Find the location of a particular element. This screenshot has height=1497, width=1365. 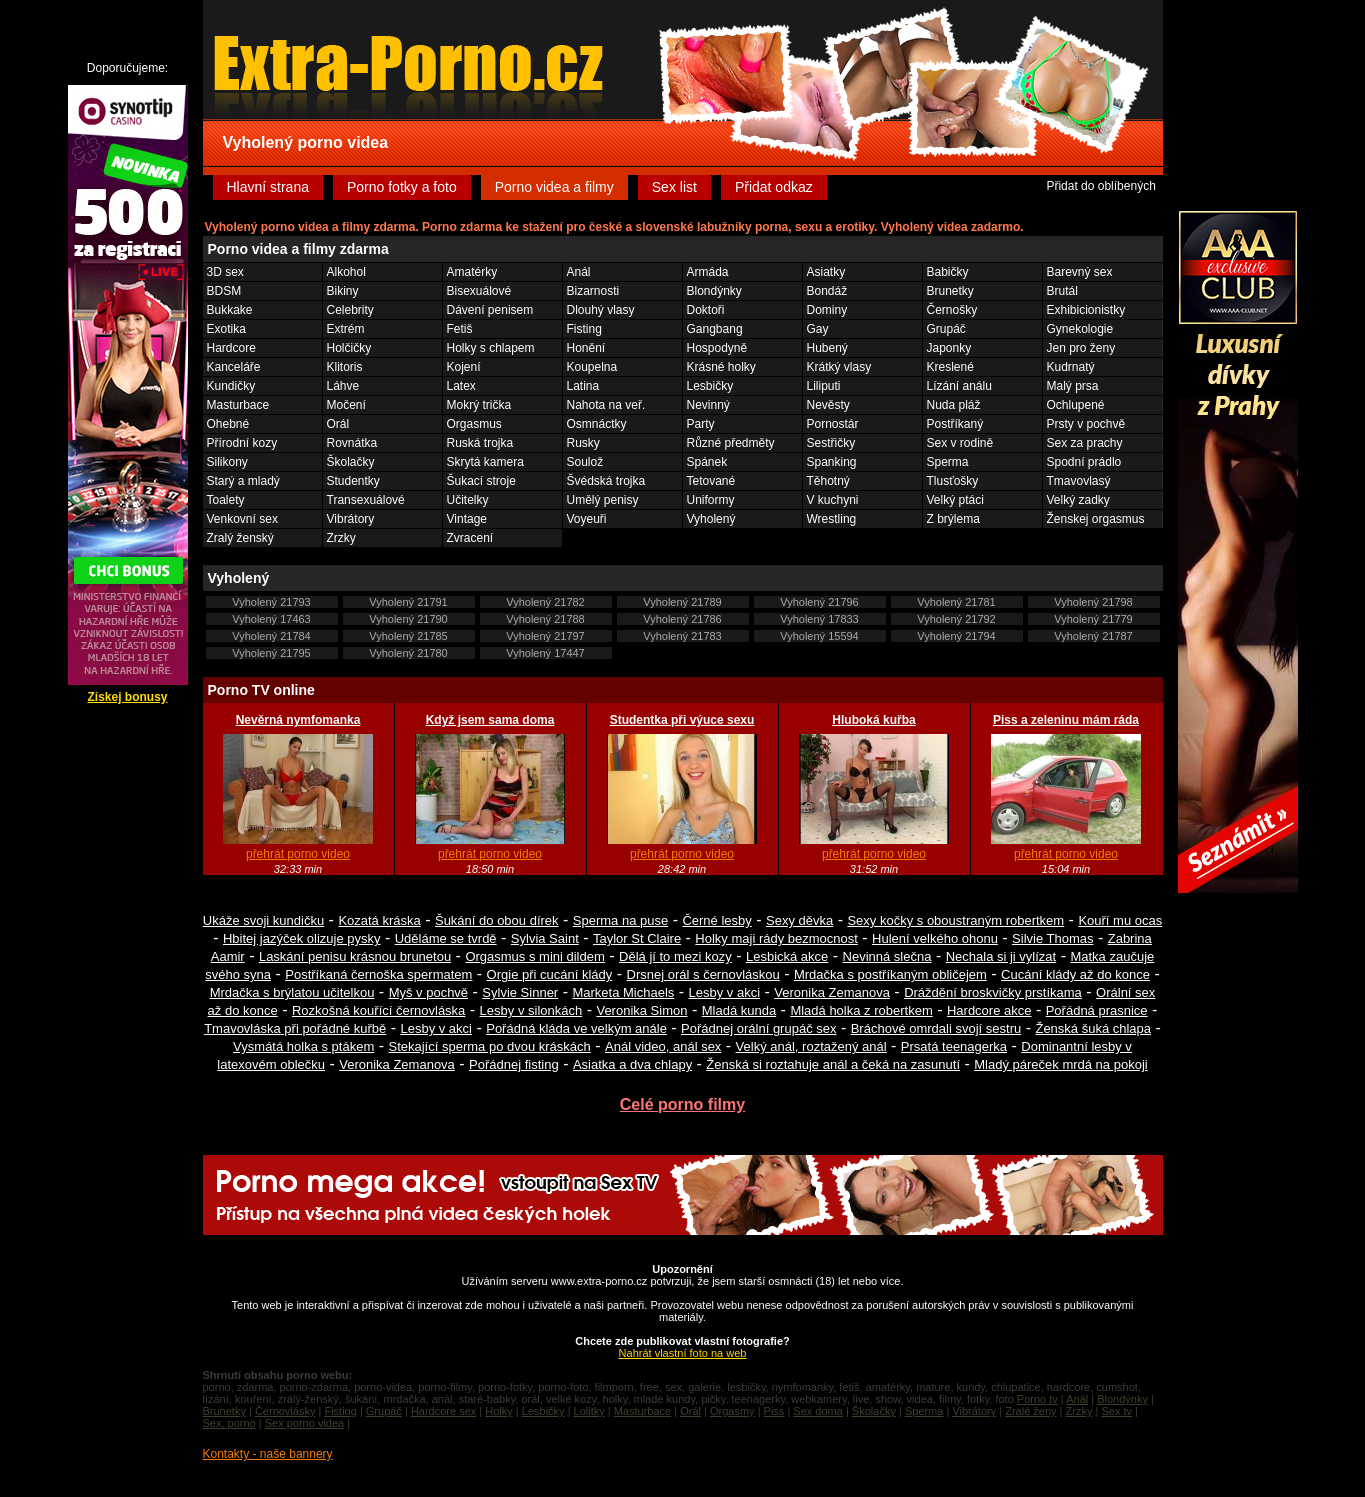

Kudrnatý is located at coordinates (1071, 367).